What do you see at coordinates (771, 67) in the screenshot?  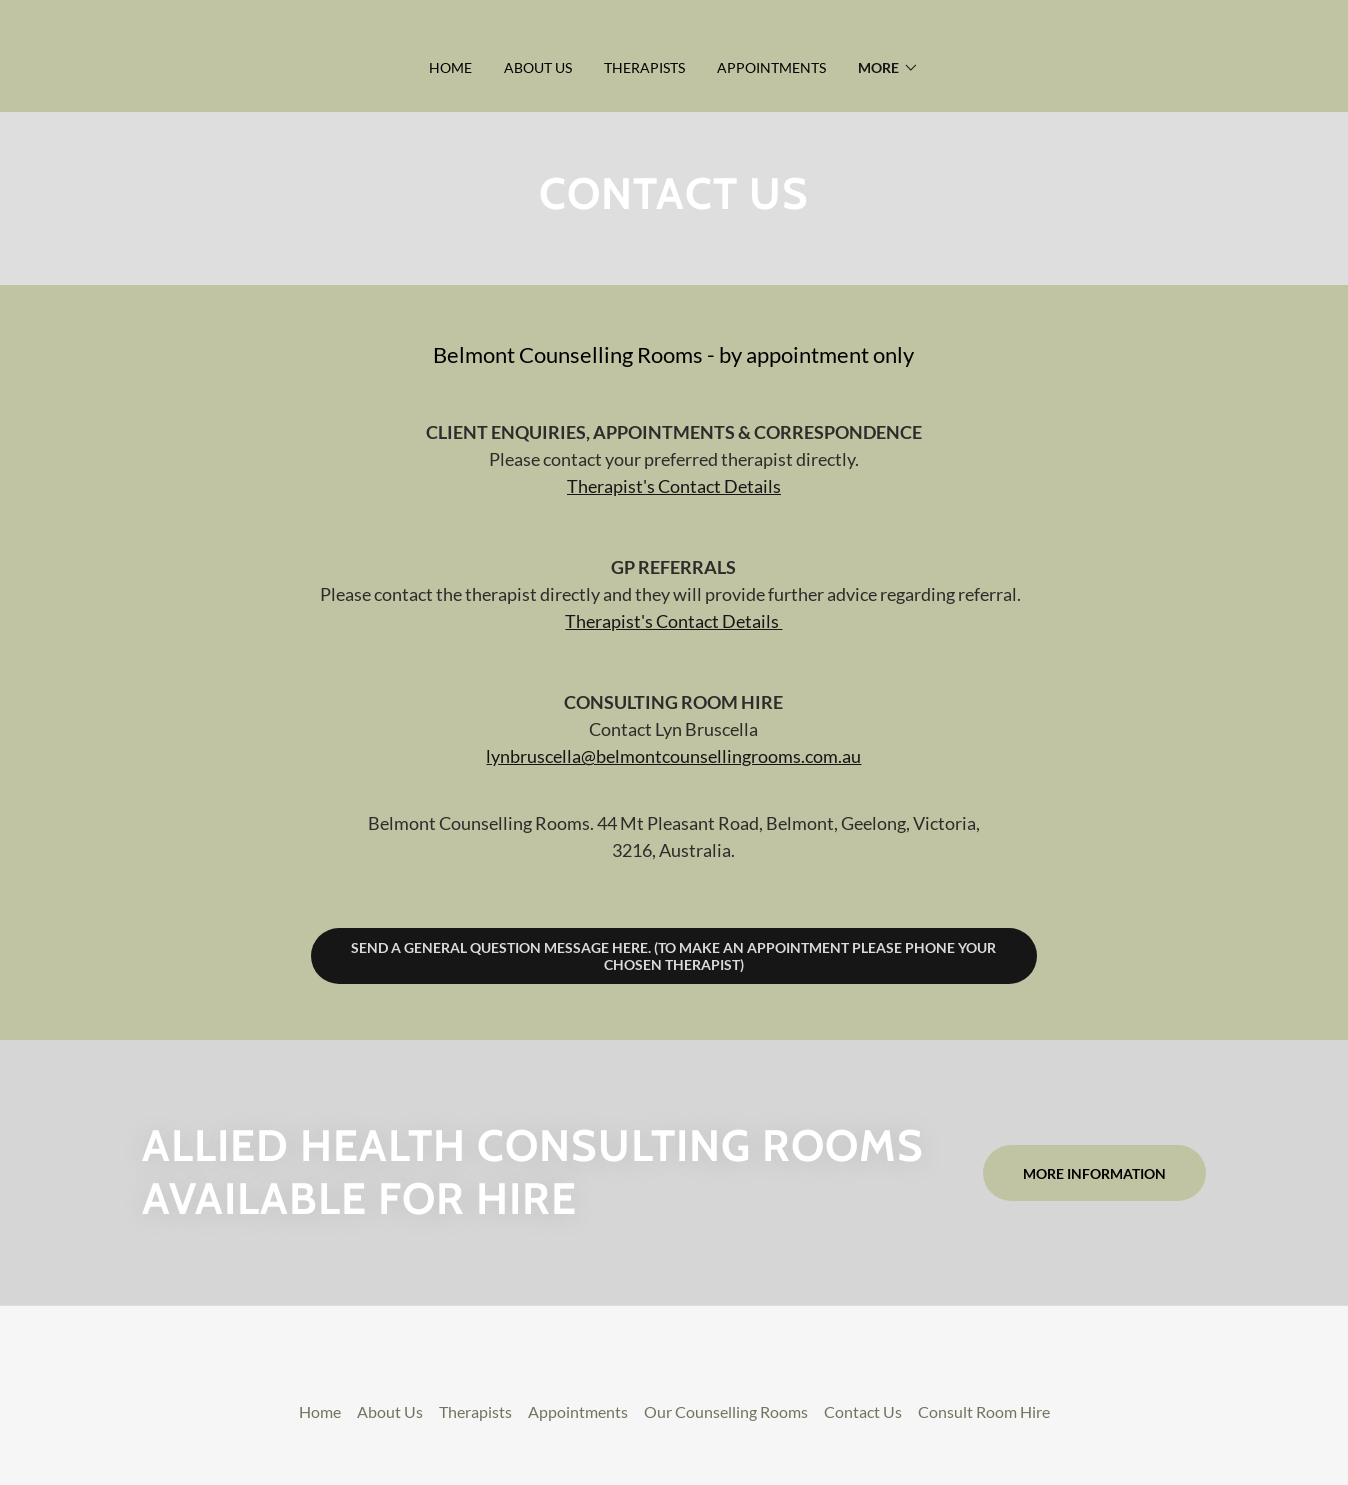 I see `Appointments [link]` at bounding box center [771, 67].